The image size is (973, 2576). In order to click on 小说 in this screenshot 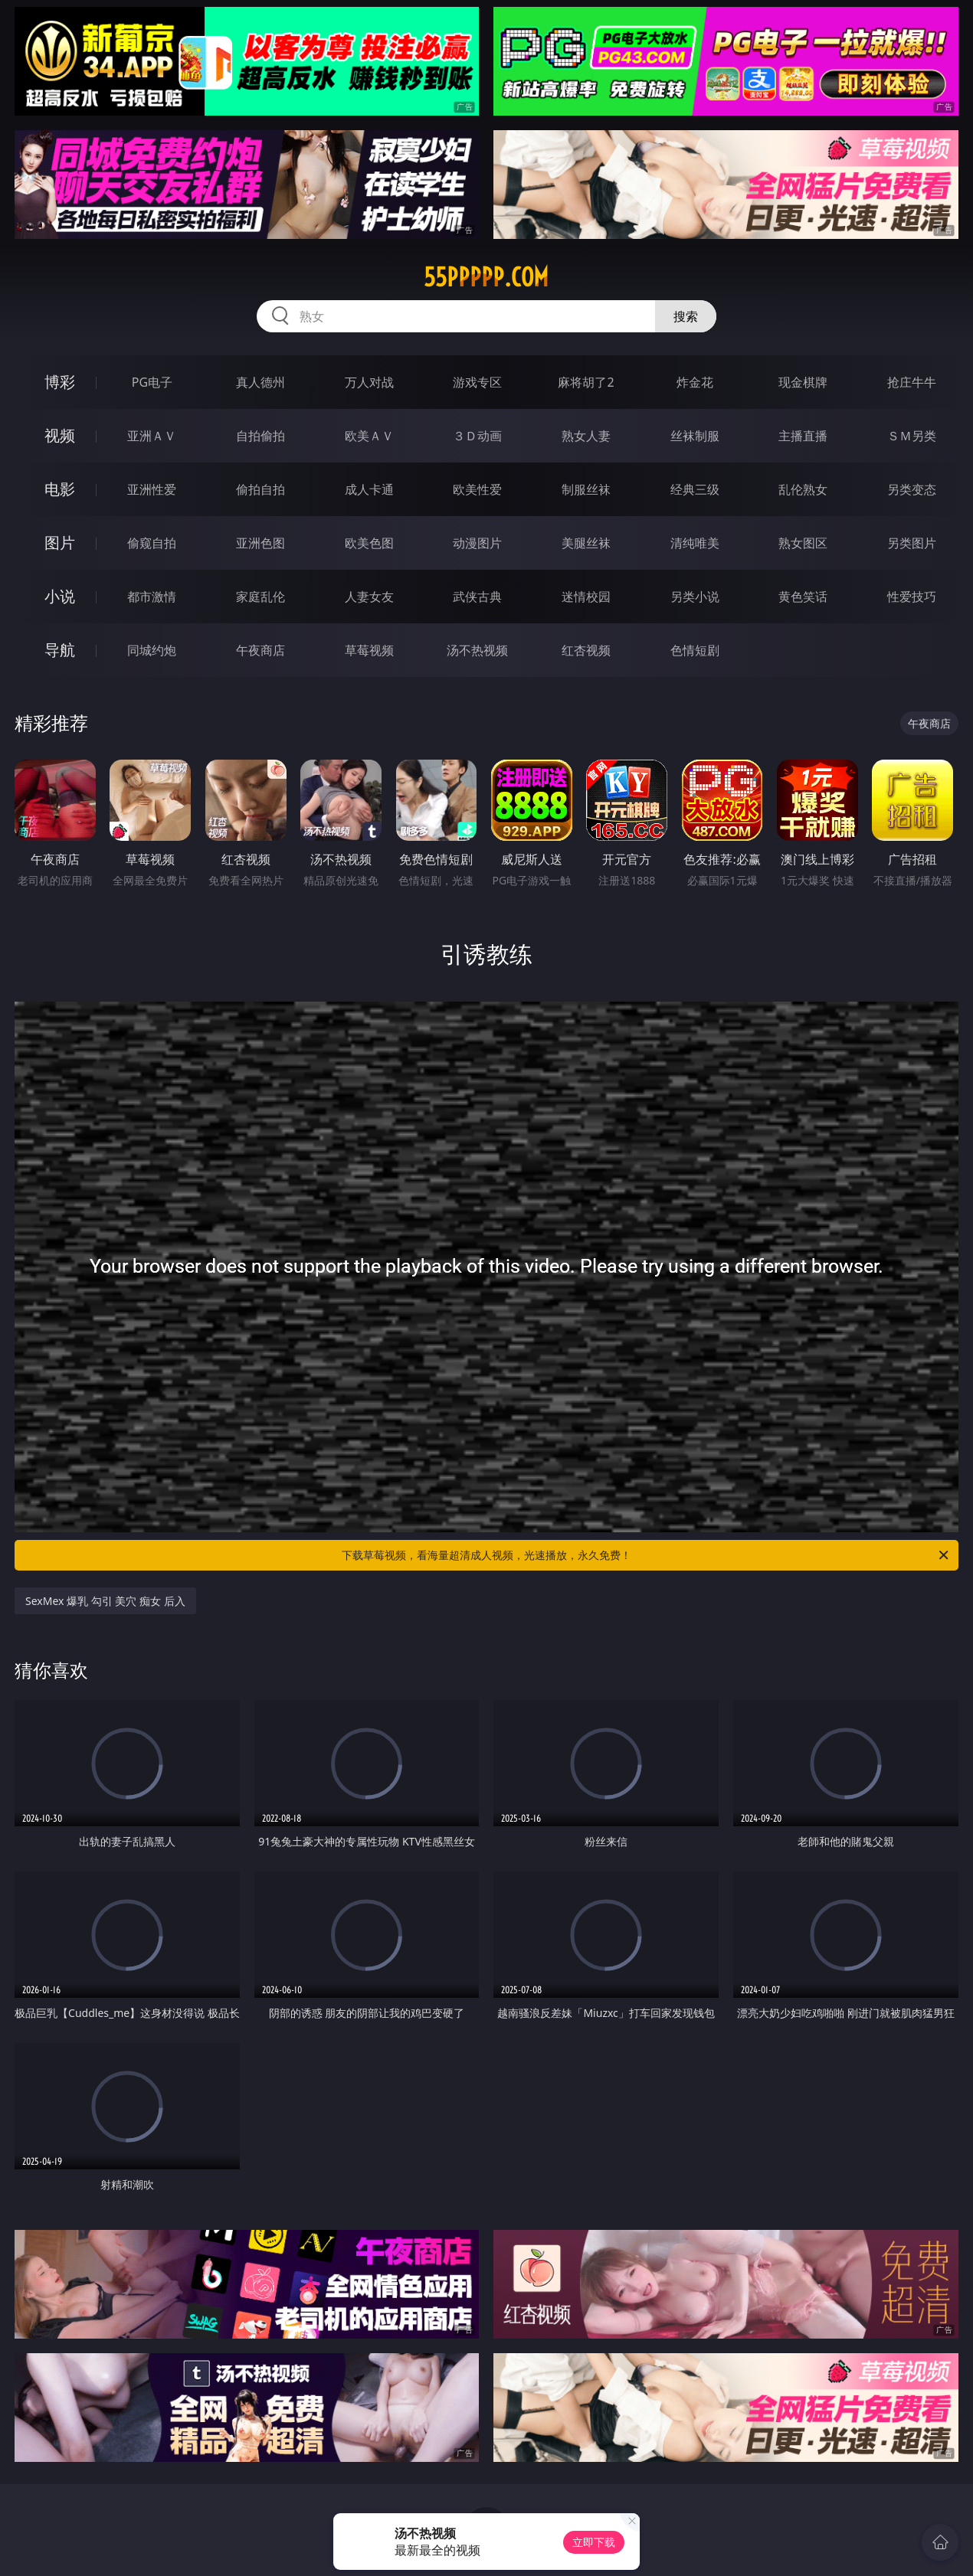, I will do `click(59, 596)`.